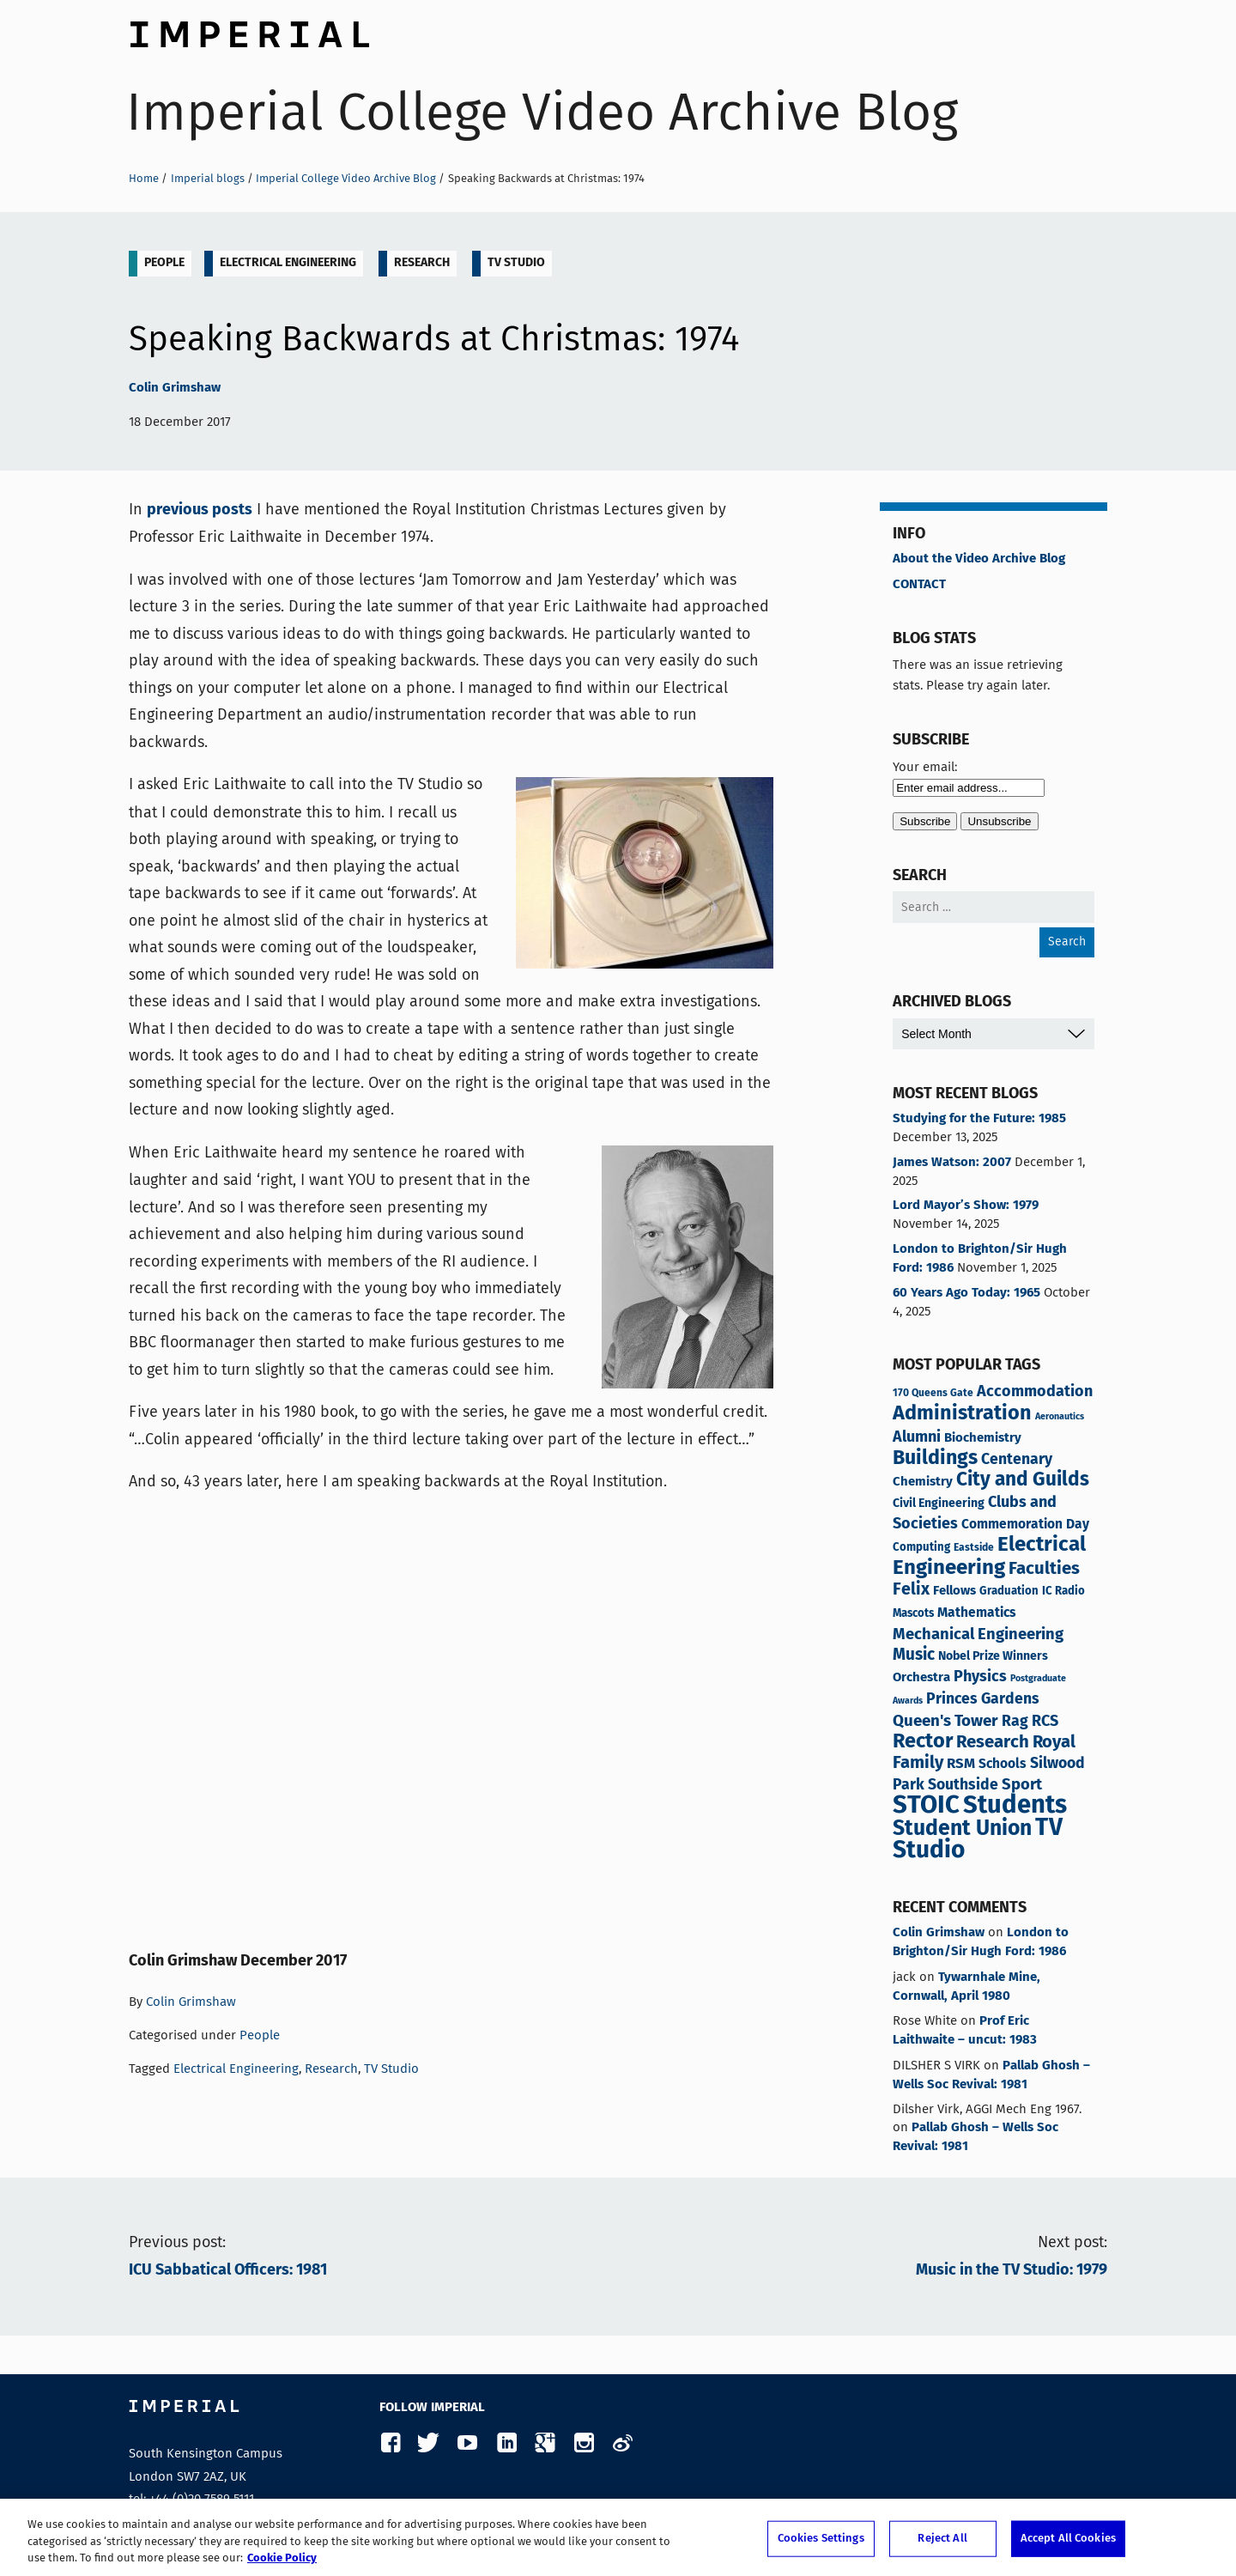  I want to click on Commemoration Day [Commemoration Day (7 items)], so click(1025, 1525).